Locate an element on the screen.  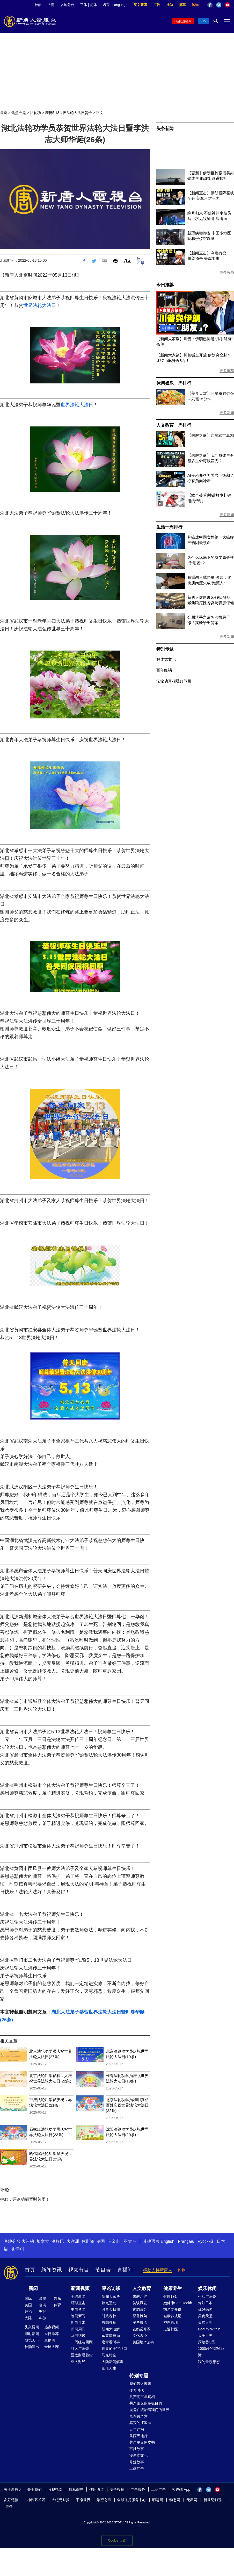
更多推荐 is located at coordinates (227, 371).